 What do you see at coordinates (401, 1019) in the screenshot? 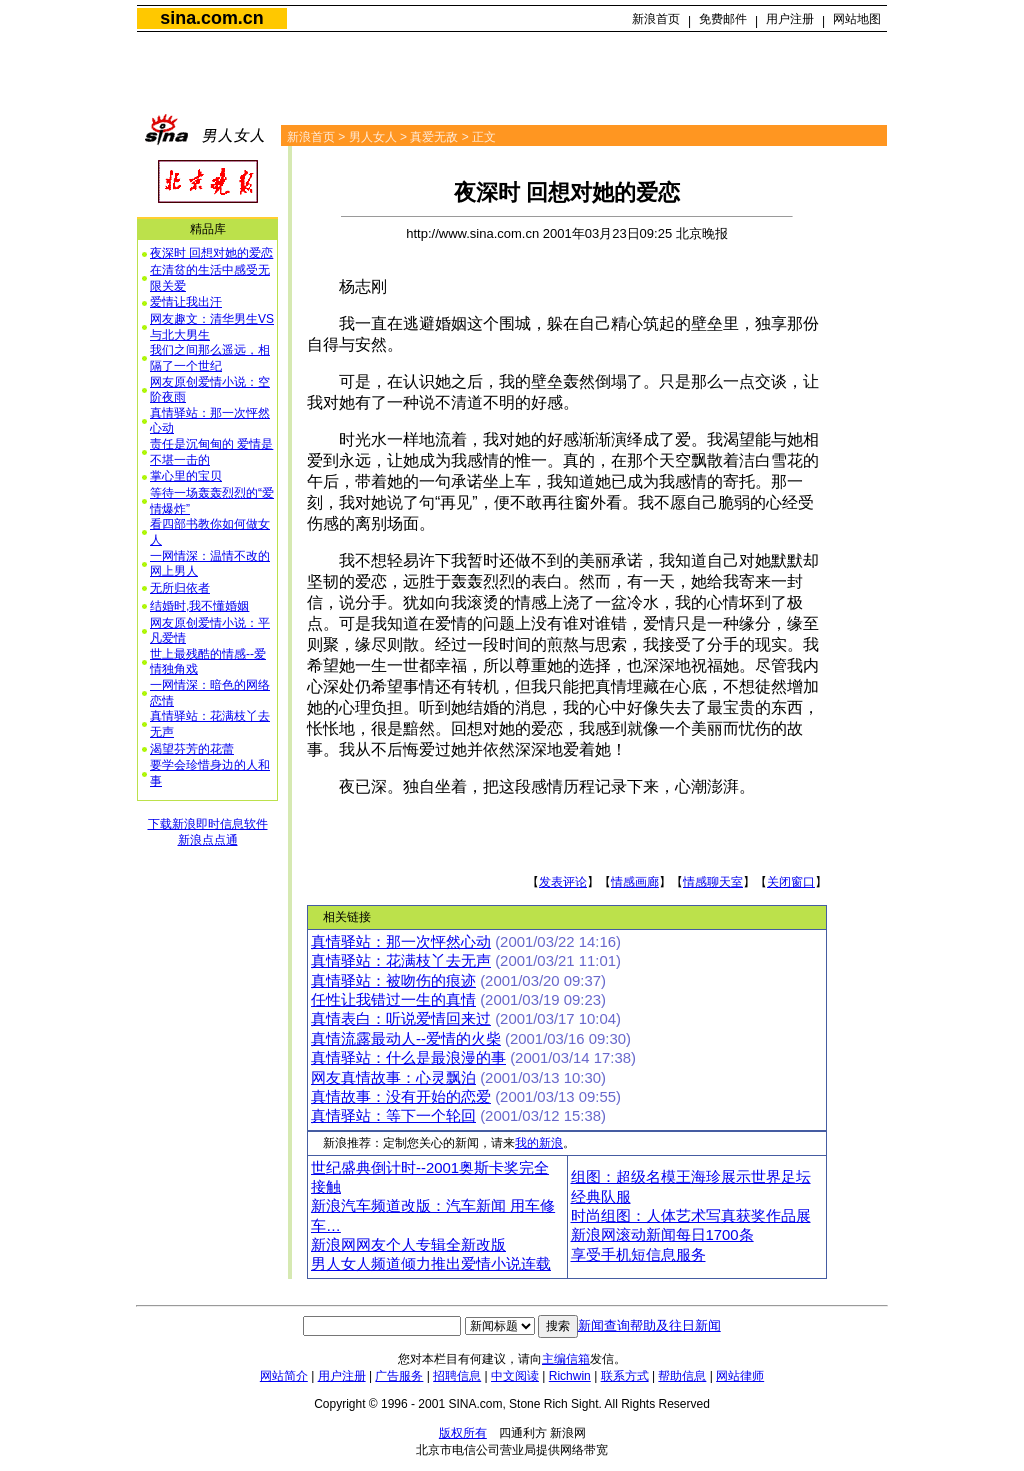
I see `真情表白：听说爱情回来过` at bounding box center [401, 1019].